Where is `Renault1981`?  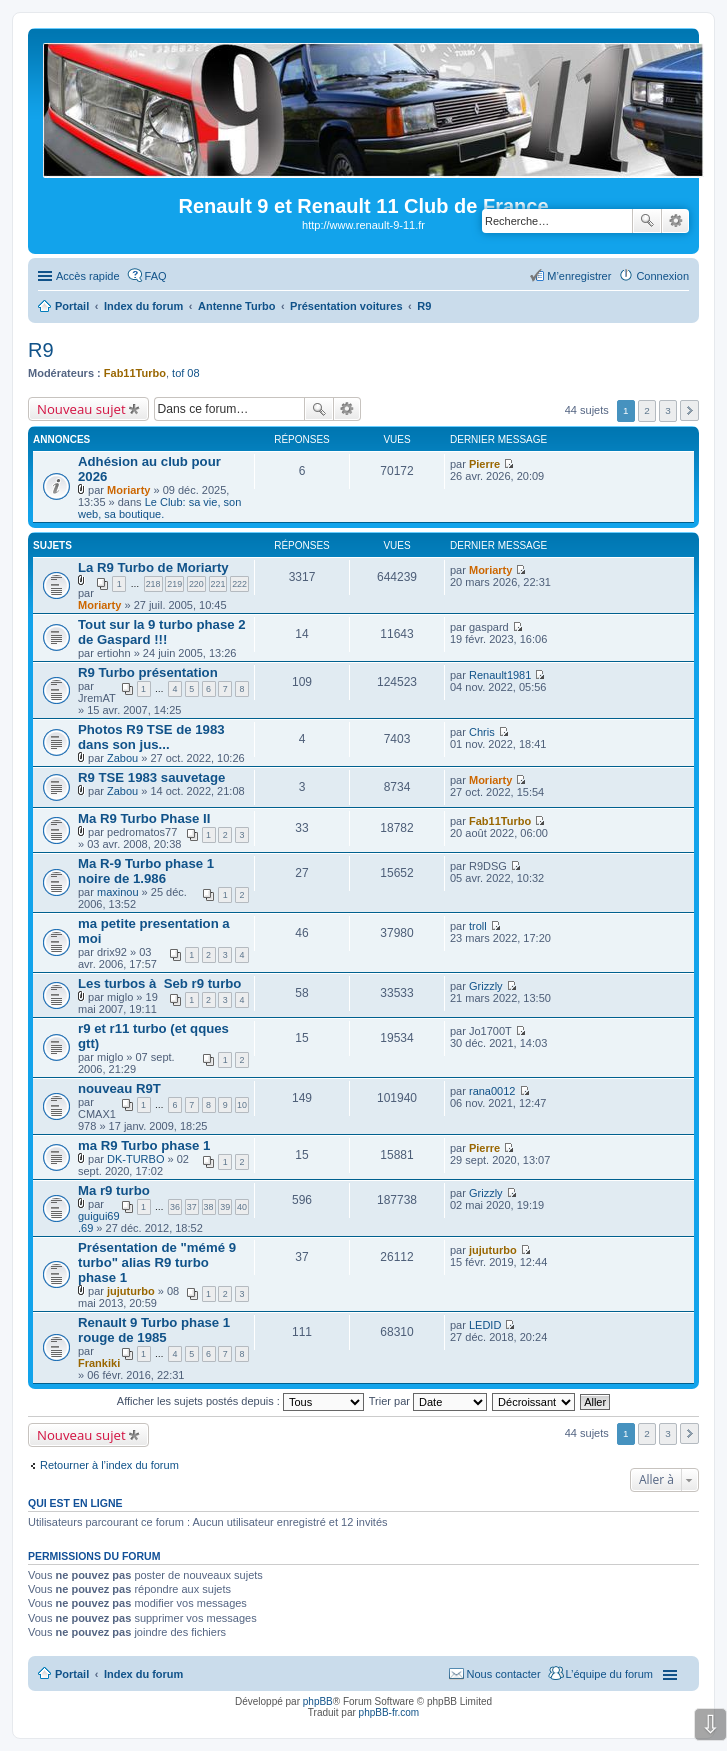 Renault1981 is located at coordinates (500, 675).